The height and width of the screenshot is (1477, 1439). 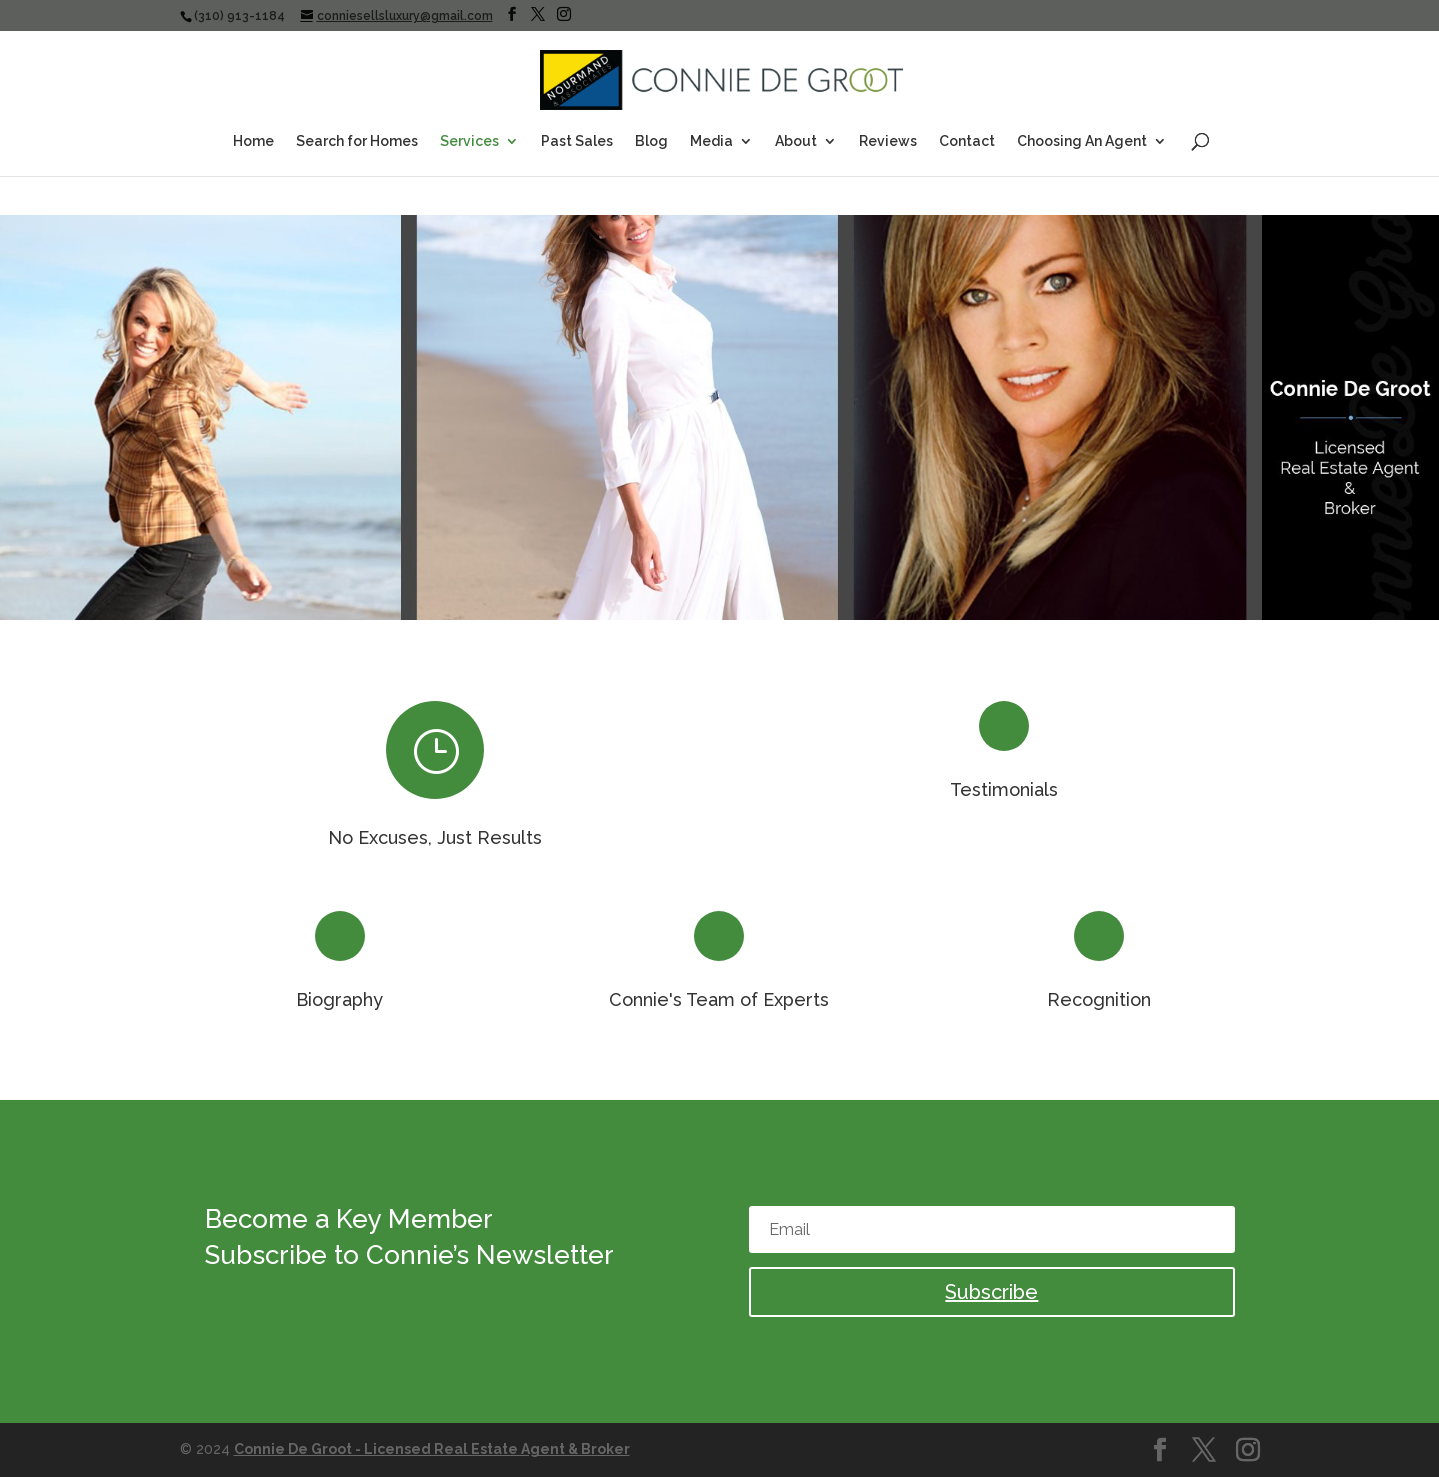 What do you see at coordinates (1004, 789) in the screenshot?
I see `Testimonials` at bounding box center [1004, 789].